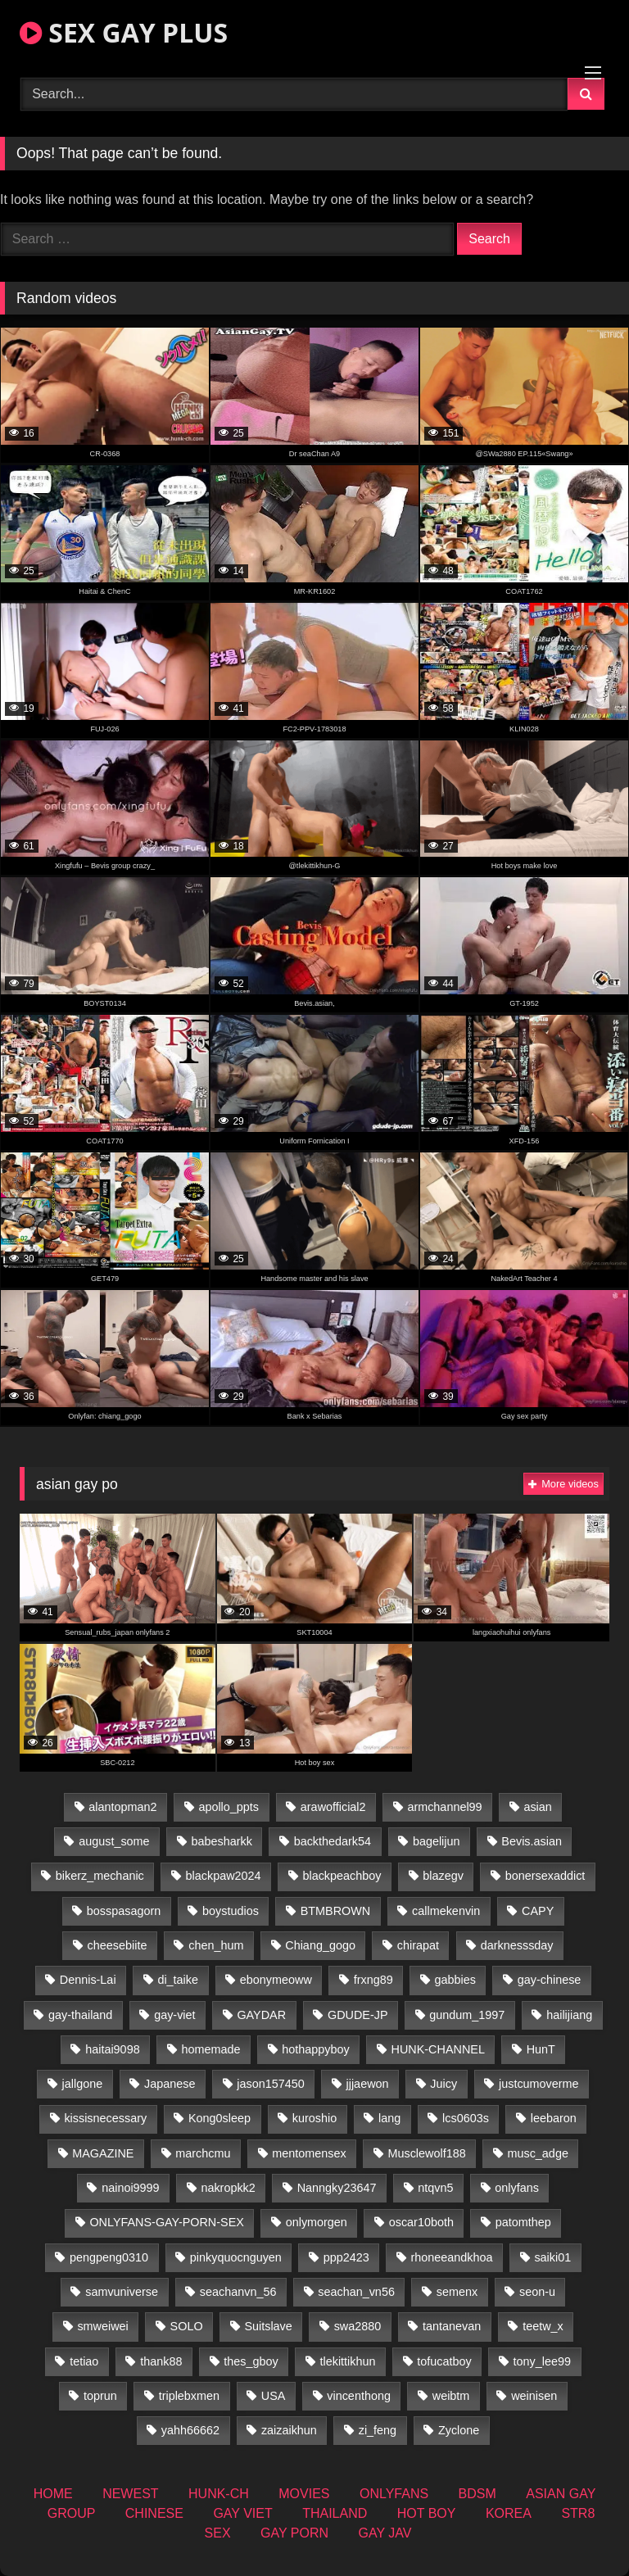 Image resolution: width=629 pixels, height=2576 pixels. What do you see at coordinates (88, 1979) in the screenshot?
I see `Dennis-Lai [Dennis-Lai (32 items)]` at bounding box center [88, 1979].